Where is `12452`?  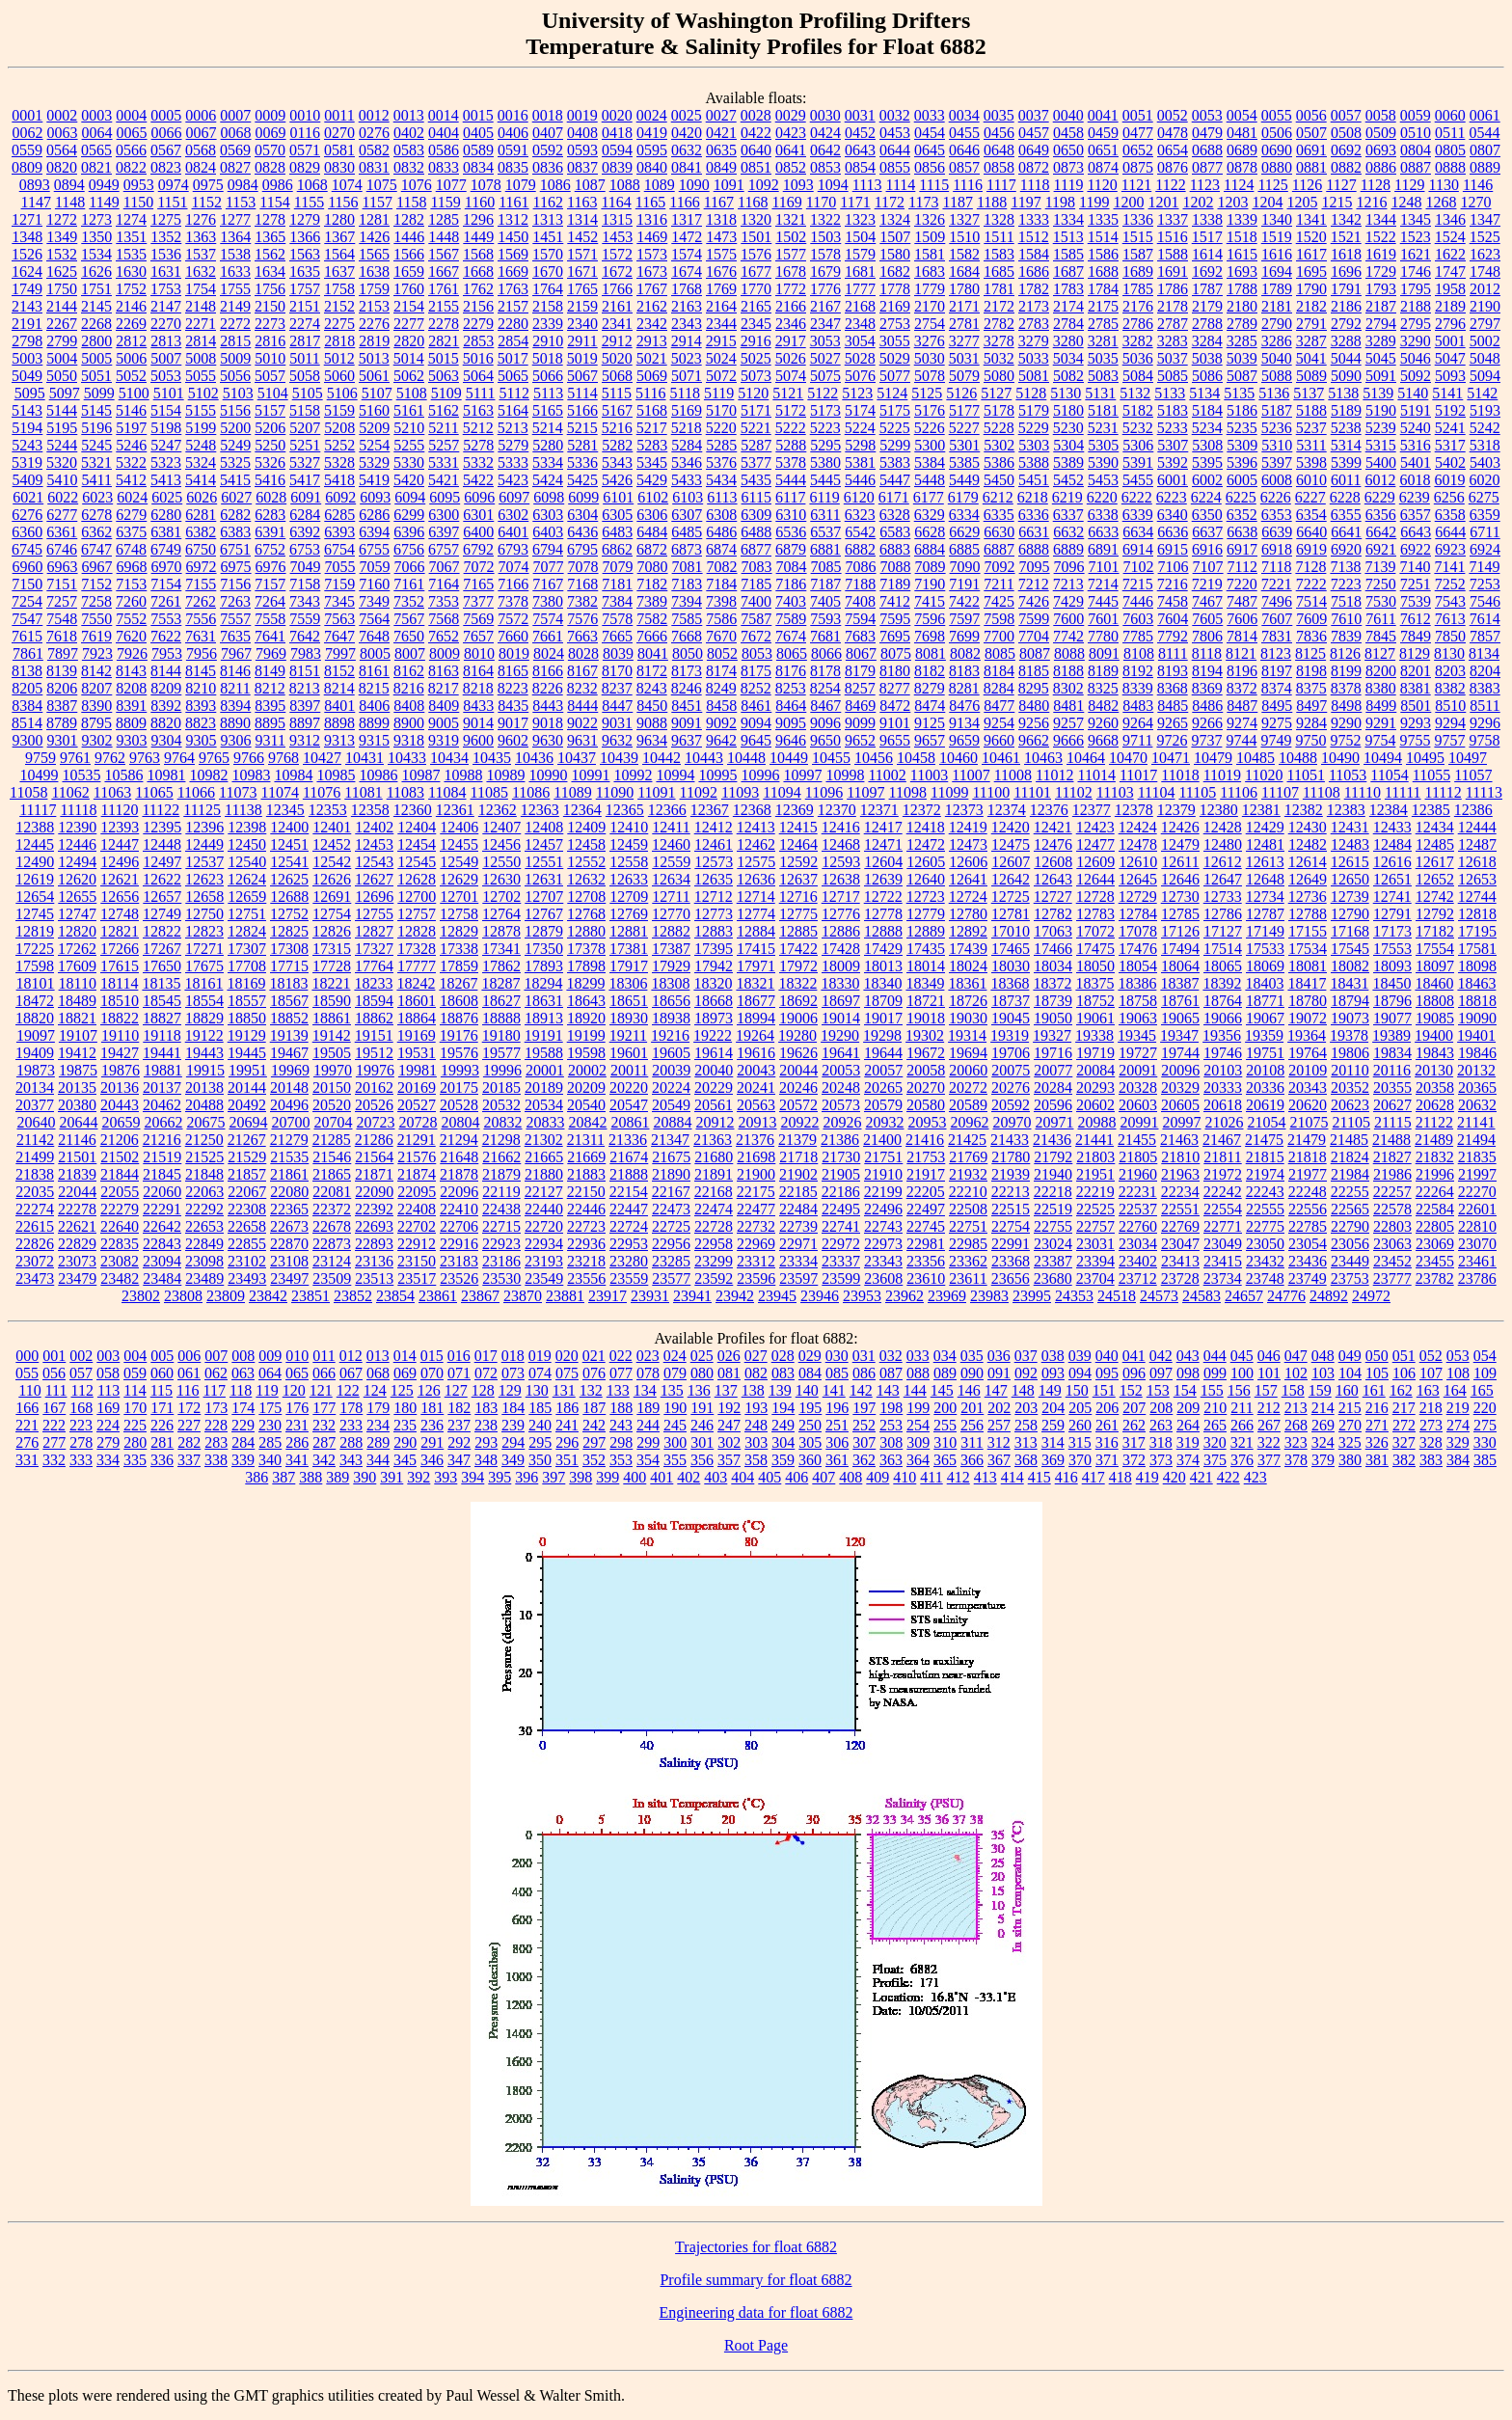 12452 is located at coordinates (331, 844).